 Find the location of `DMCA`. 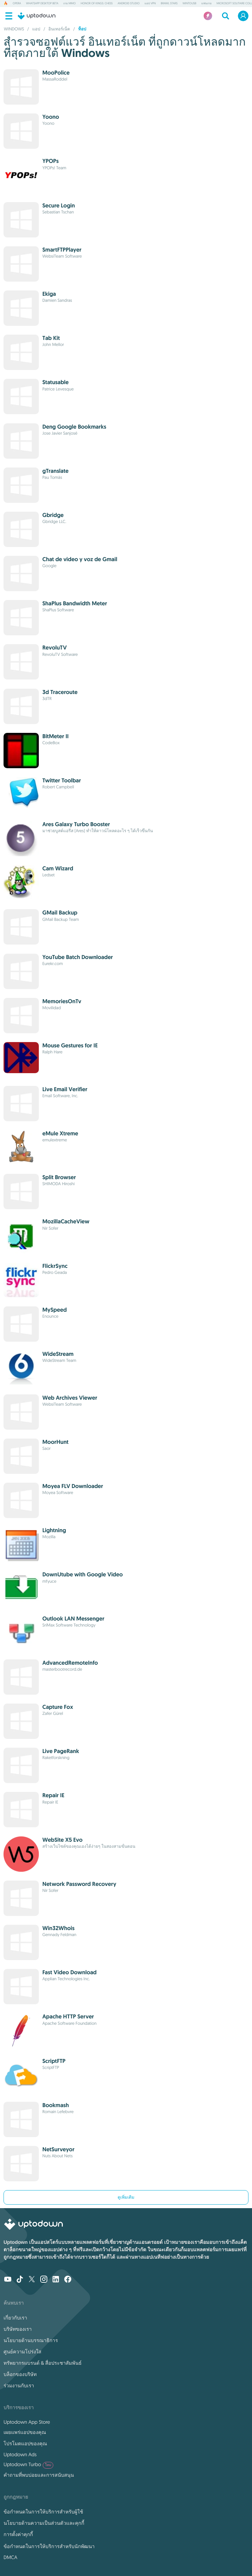

DMCA is located at coordinates (10, 2557).